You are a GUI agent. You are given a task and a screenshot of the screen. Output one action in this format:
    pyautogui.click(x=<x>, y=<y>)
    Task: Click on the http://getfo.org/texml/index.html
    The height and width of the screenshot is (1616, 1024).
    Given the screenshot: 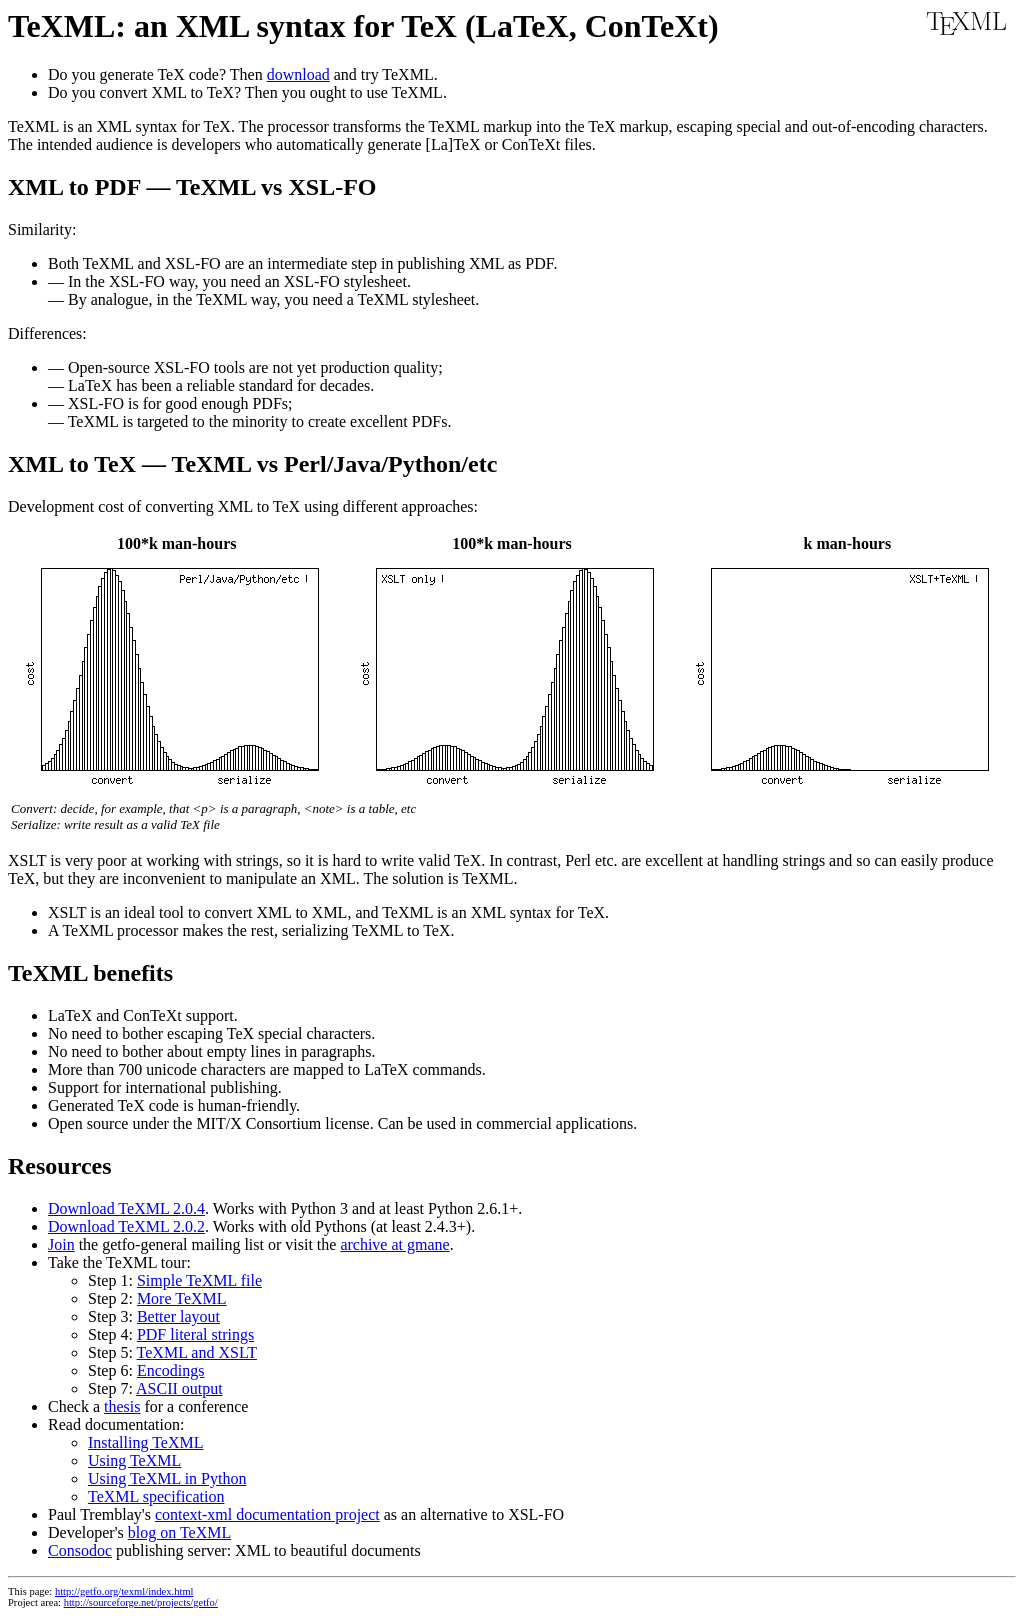 What is the action you would take?
    pyautogui.click(x=124, y=1591)
    